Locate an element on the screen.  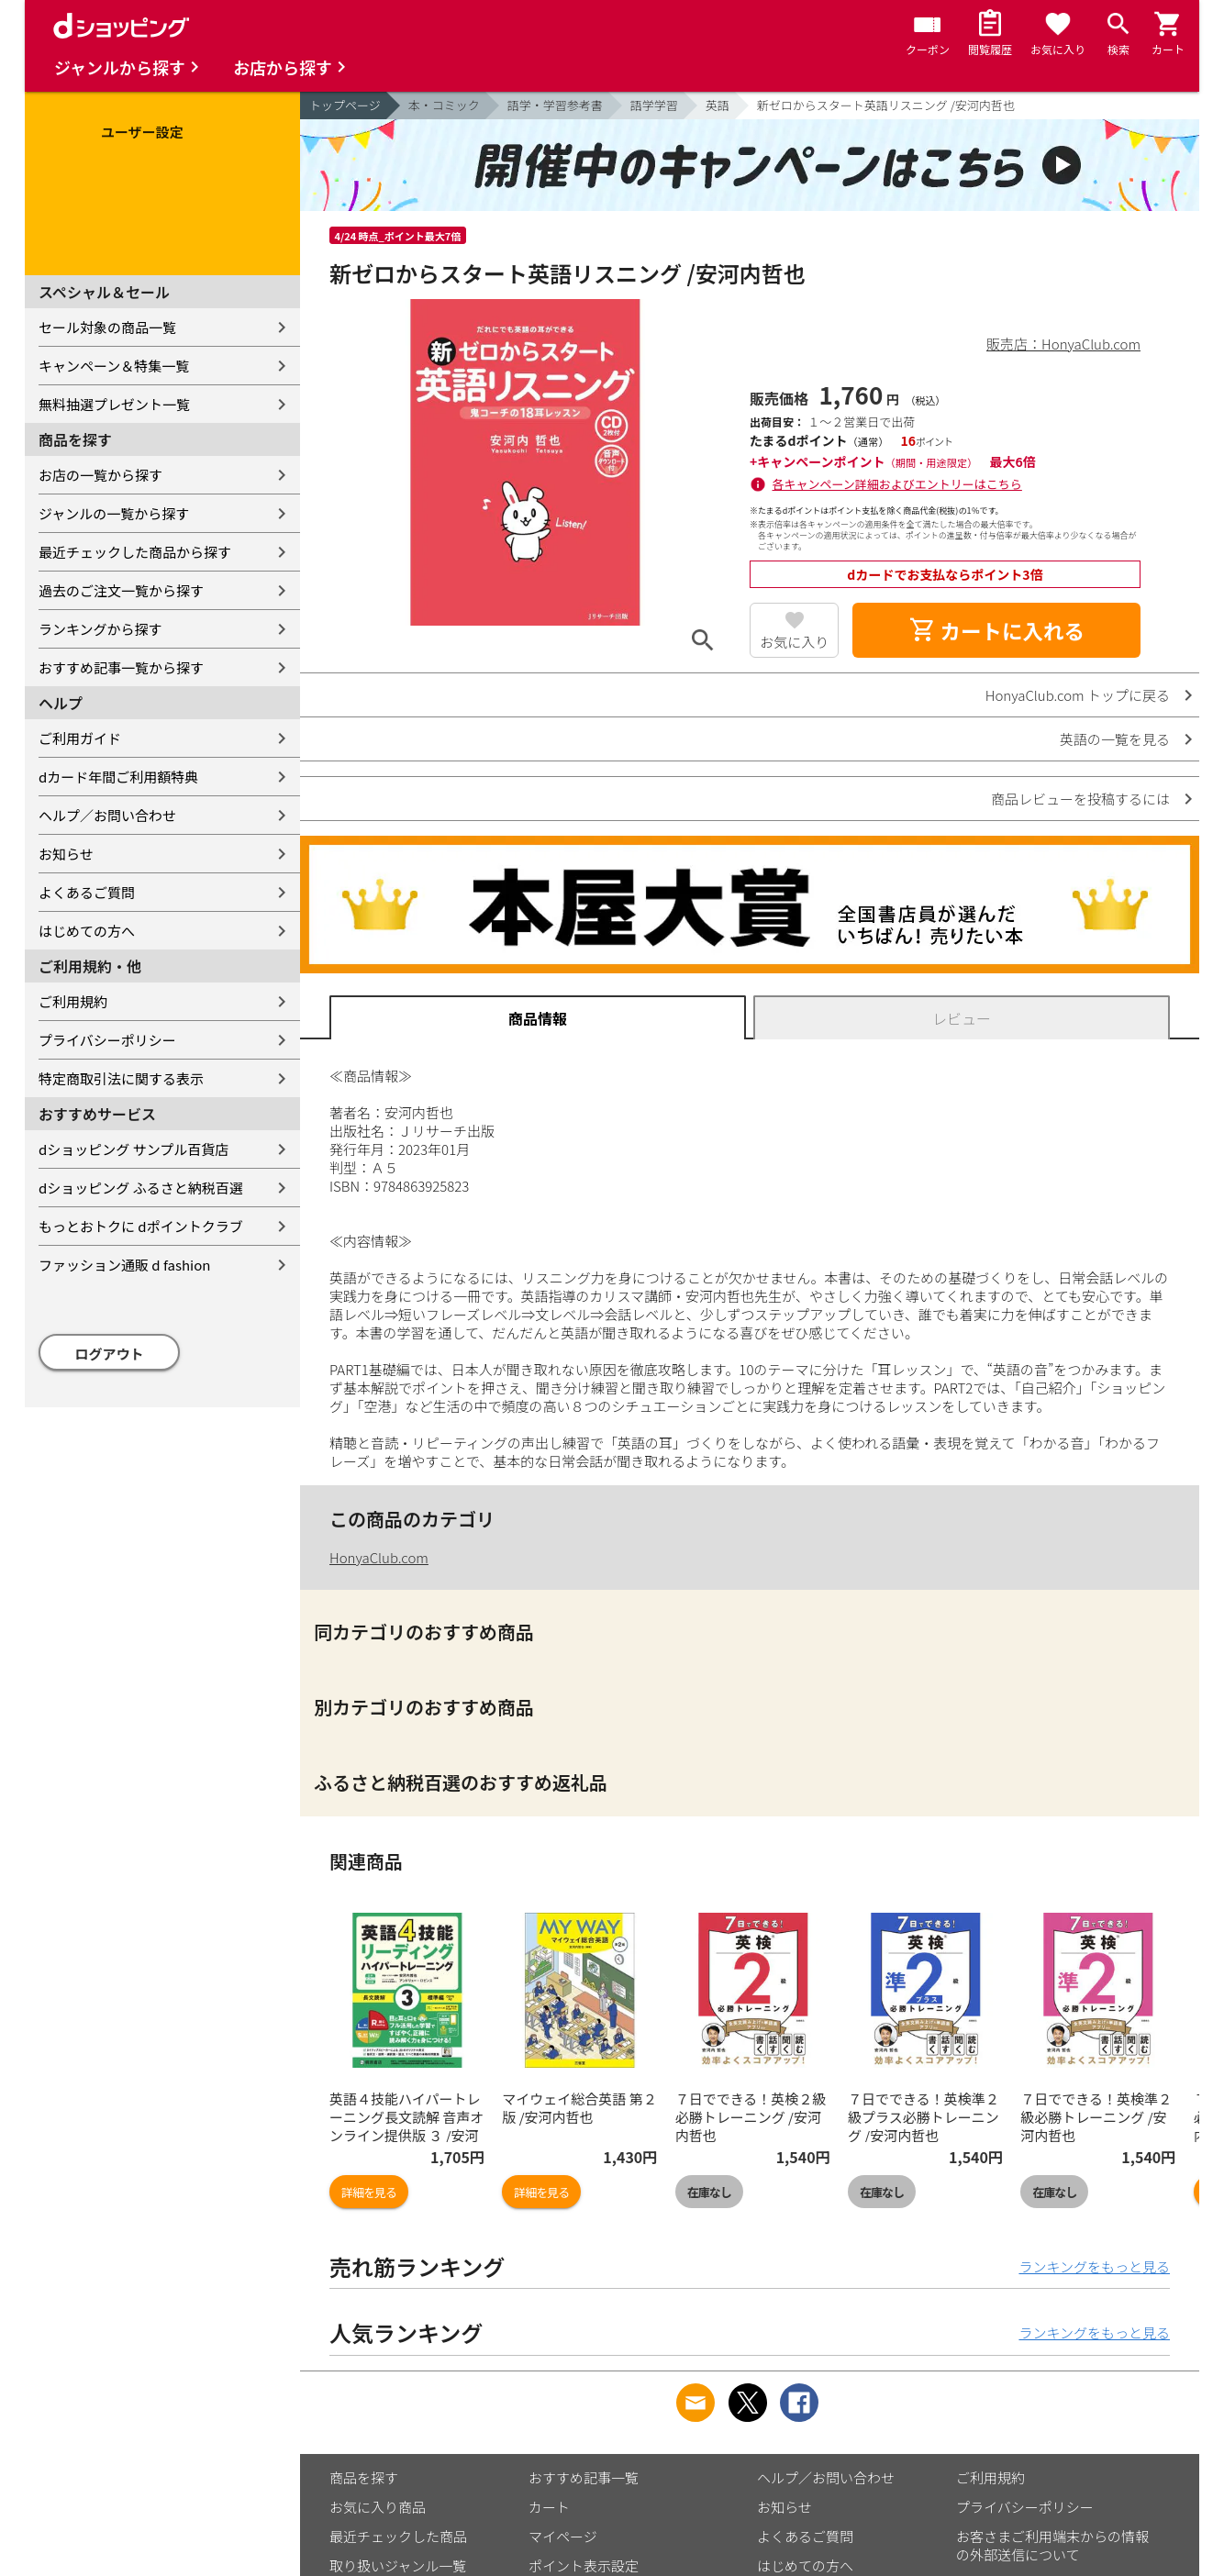
販売店：HonyaClub.com is located at coordinates (1063, 343).